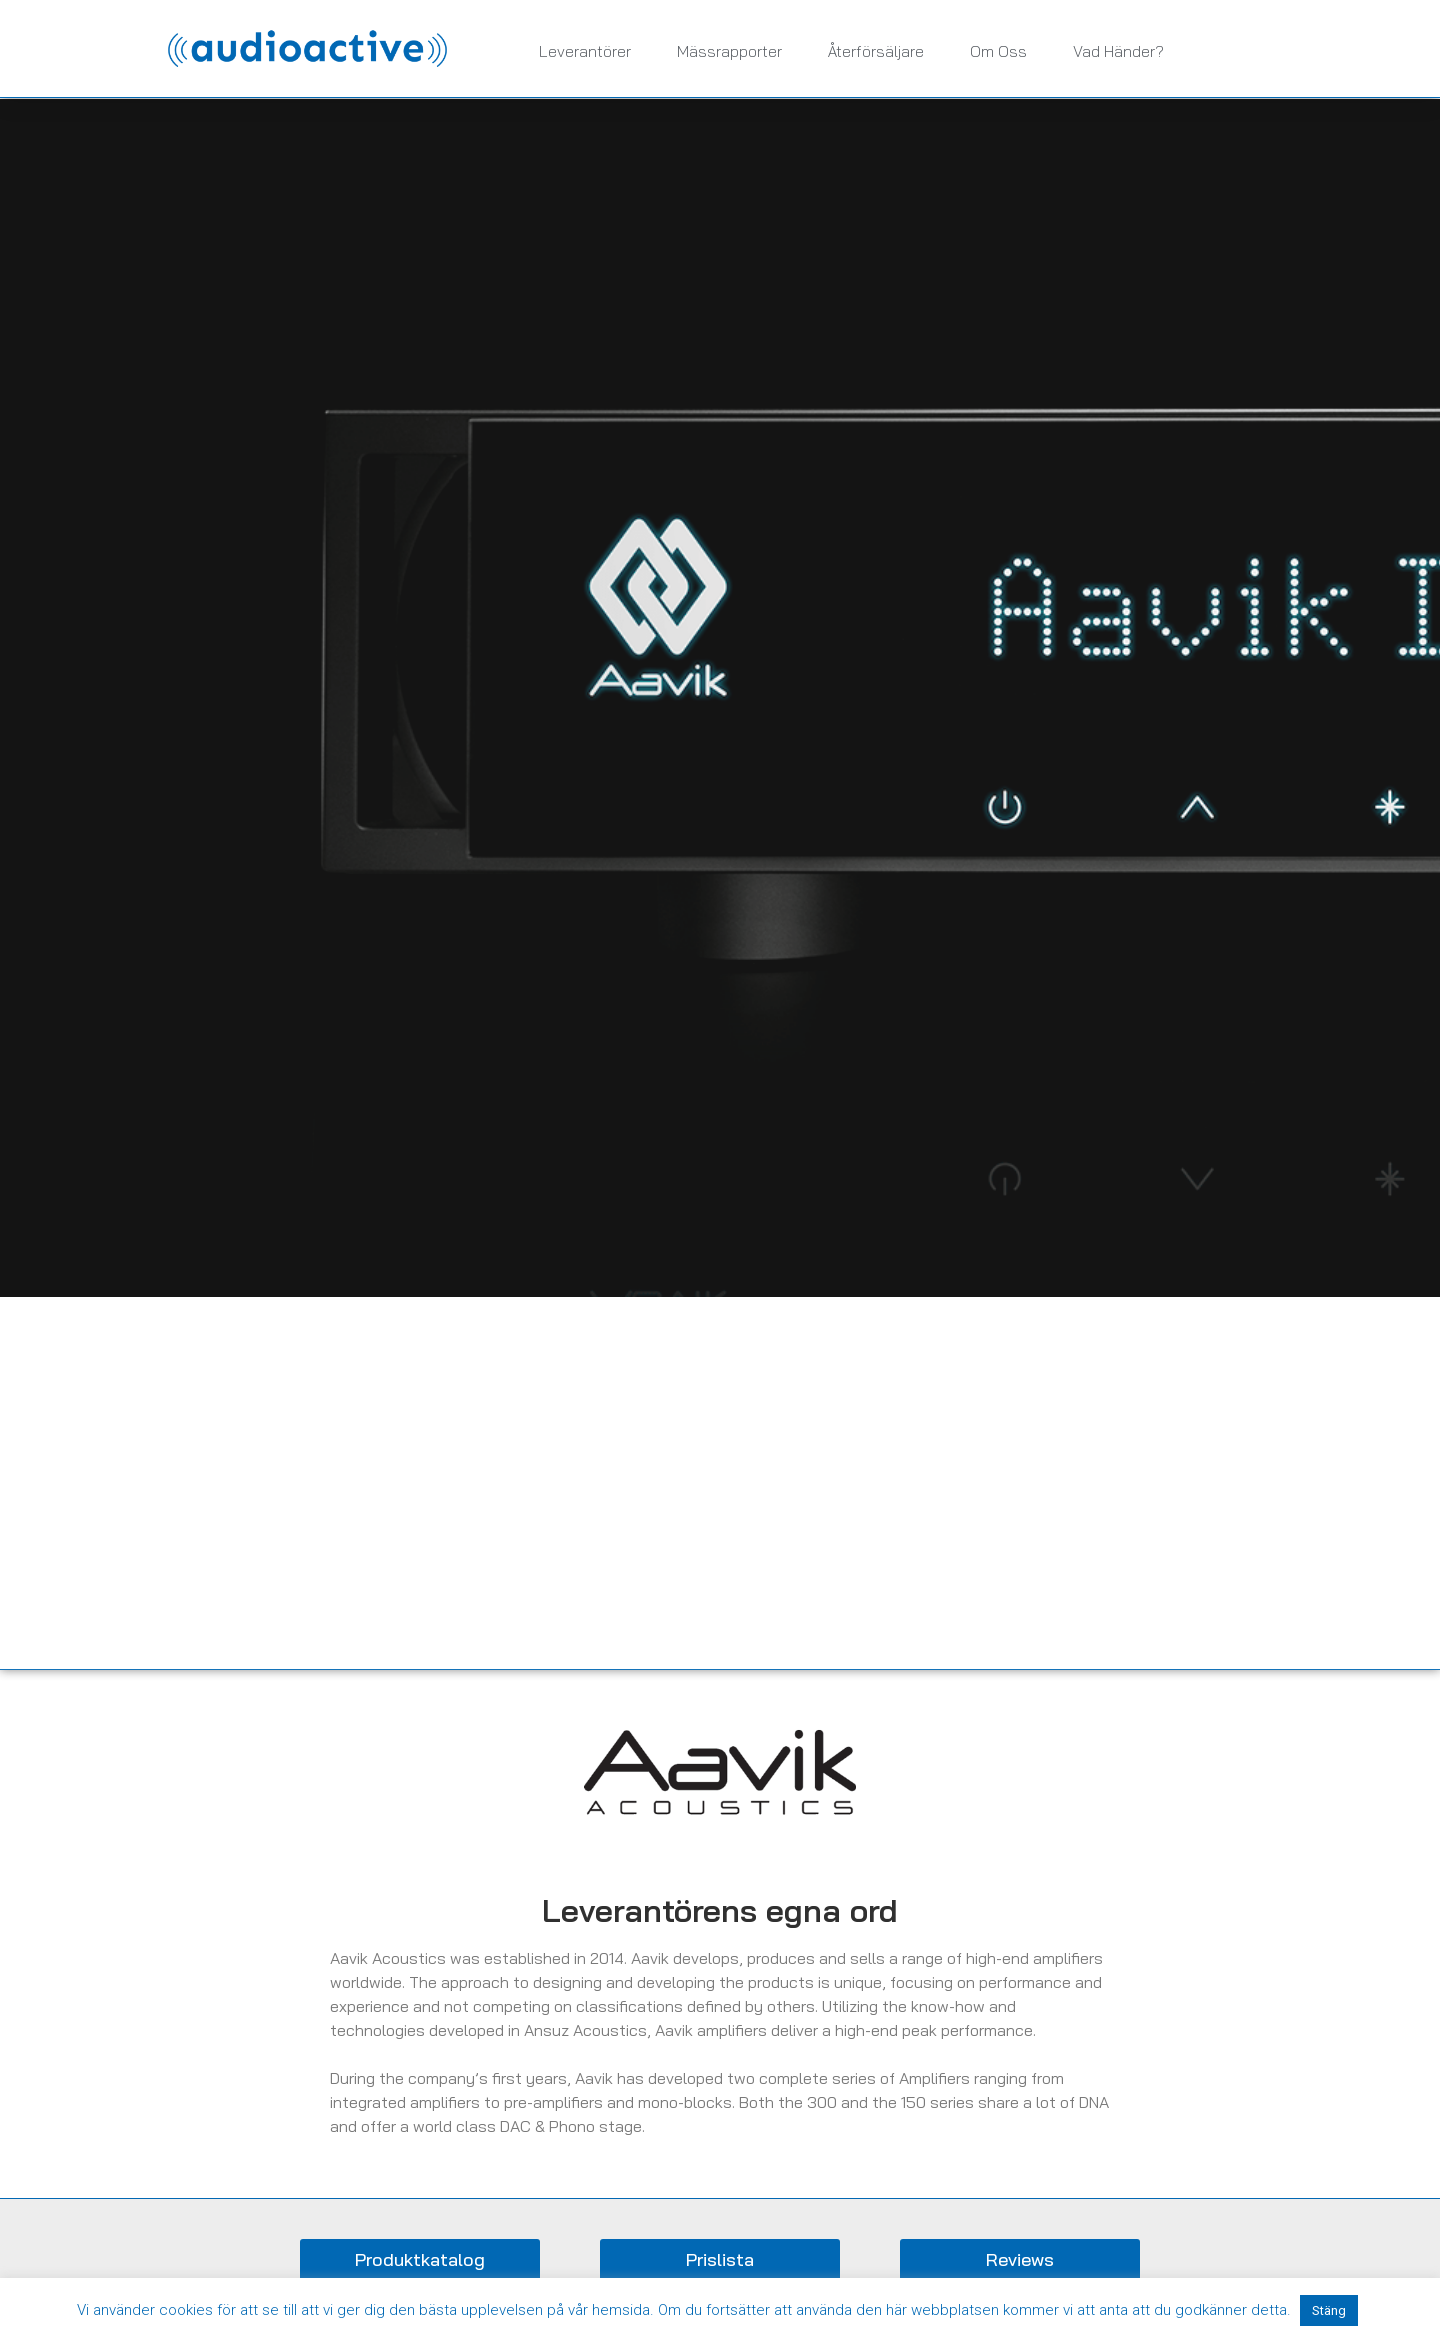  I want to click on Mässrapporter, so click(729, 51).